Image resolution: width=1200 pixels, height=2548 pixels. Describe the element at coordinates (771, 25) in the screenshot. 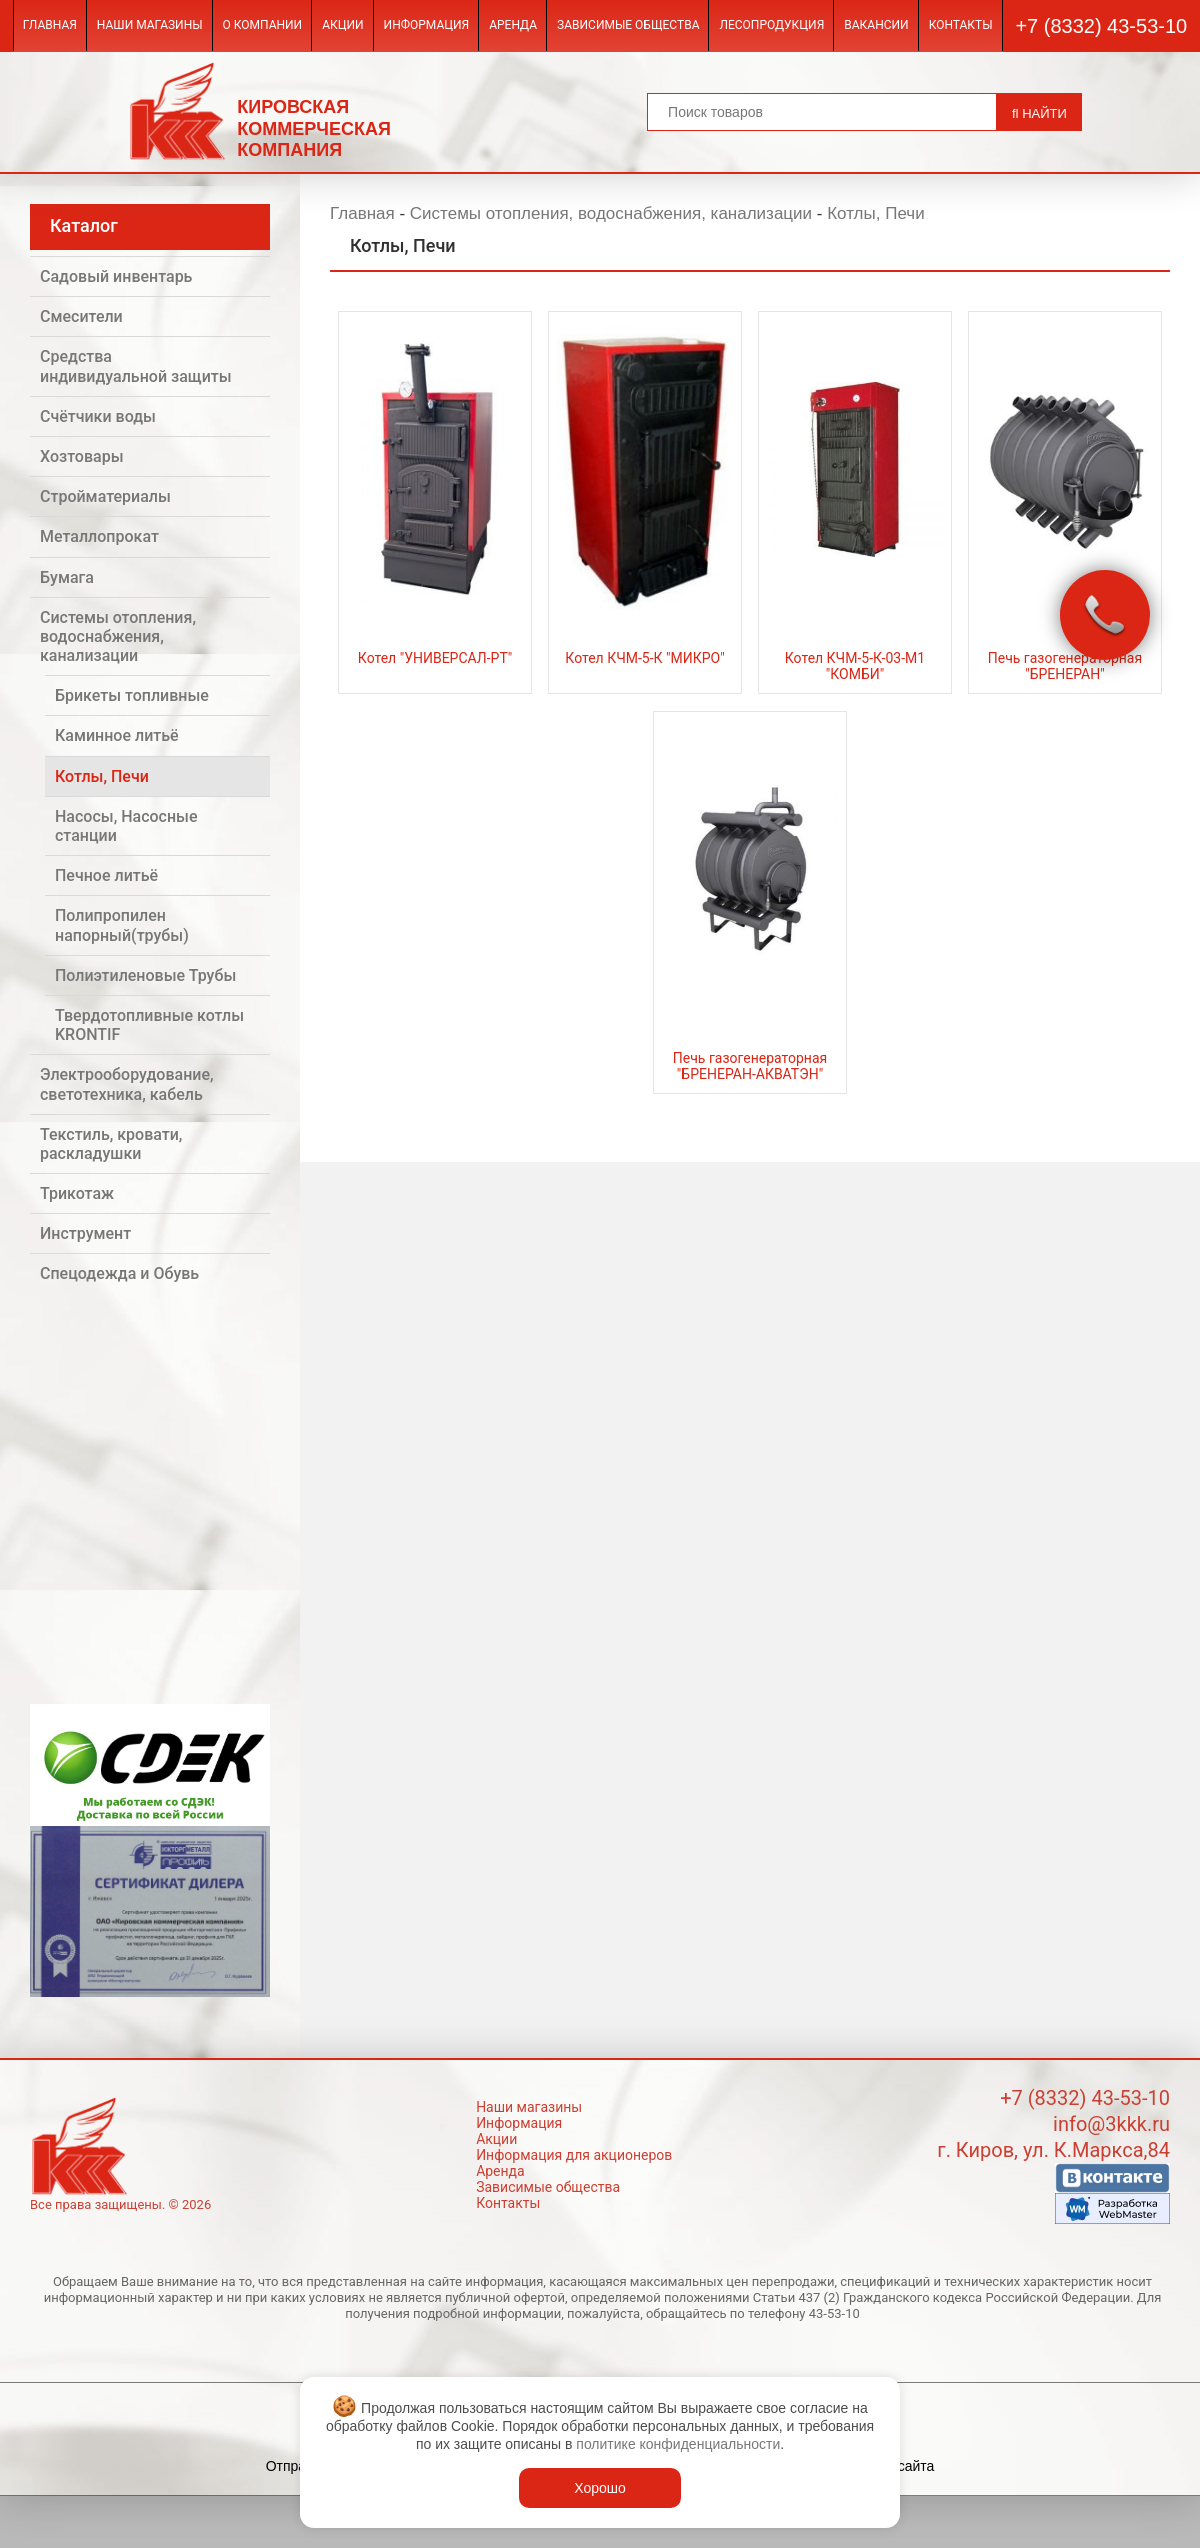

I see `Лесопродукция` at that location.